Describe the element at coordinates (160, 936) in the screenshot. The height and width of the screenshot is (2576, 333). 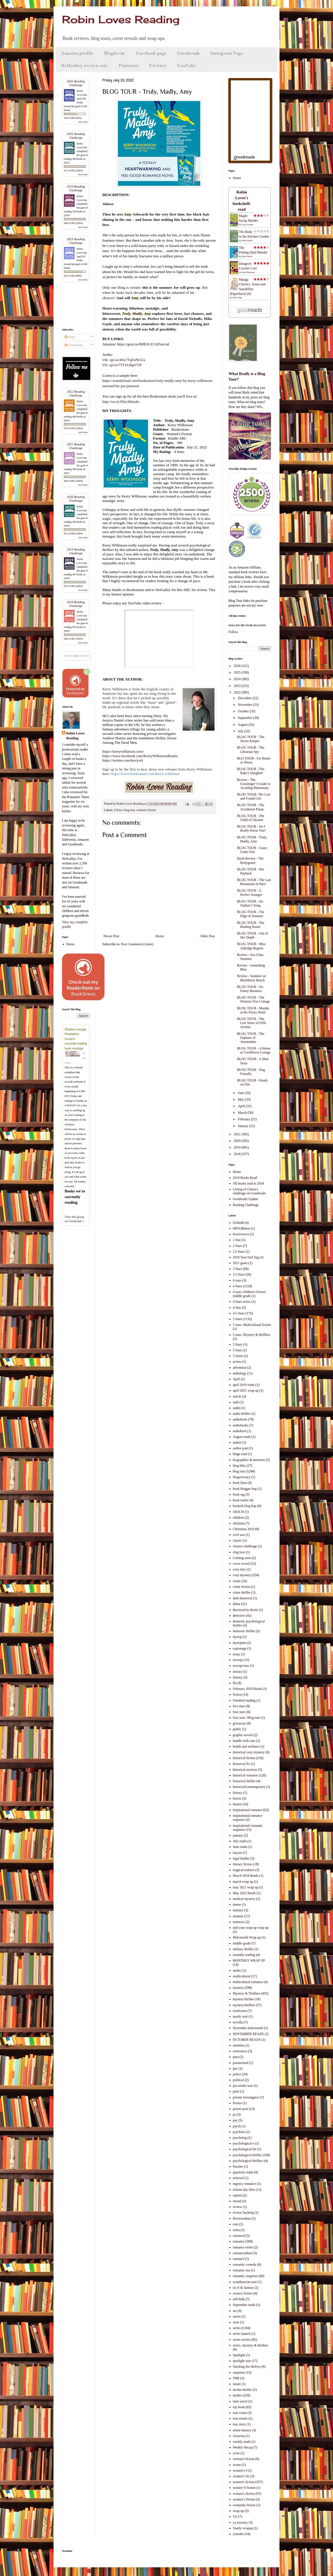
I see `Home` at that location.